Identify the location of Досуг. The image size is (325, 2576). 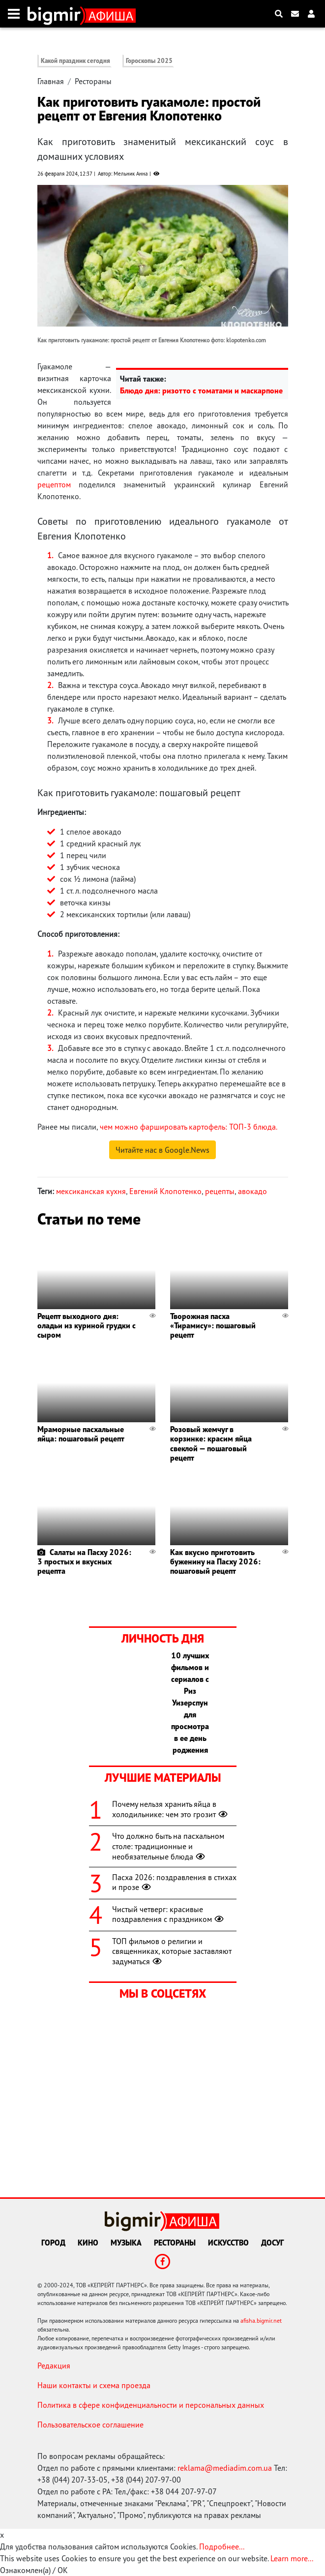
(272, 2242).